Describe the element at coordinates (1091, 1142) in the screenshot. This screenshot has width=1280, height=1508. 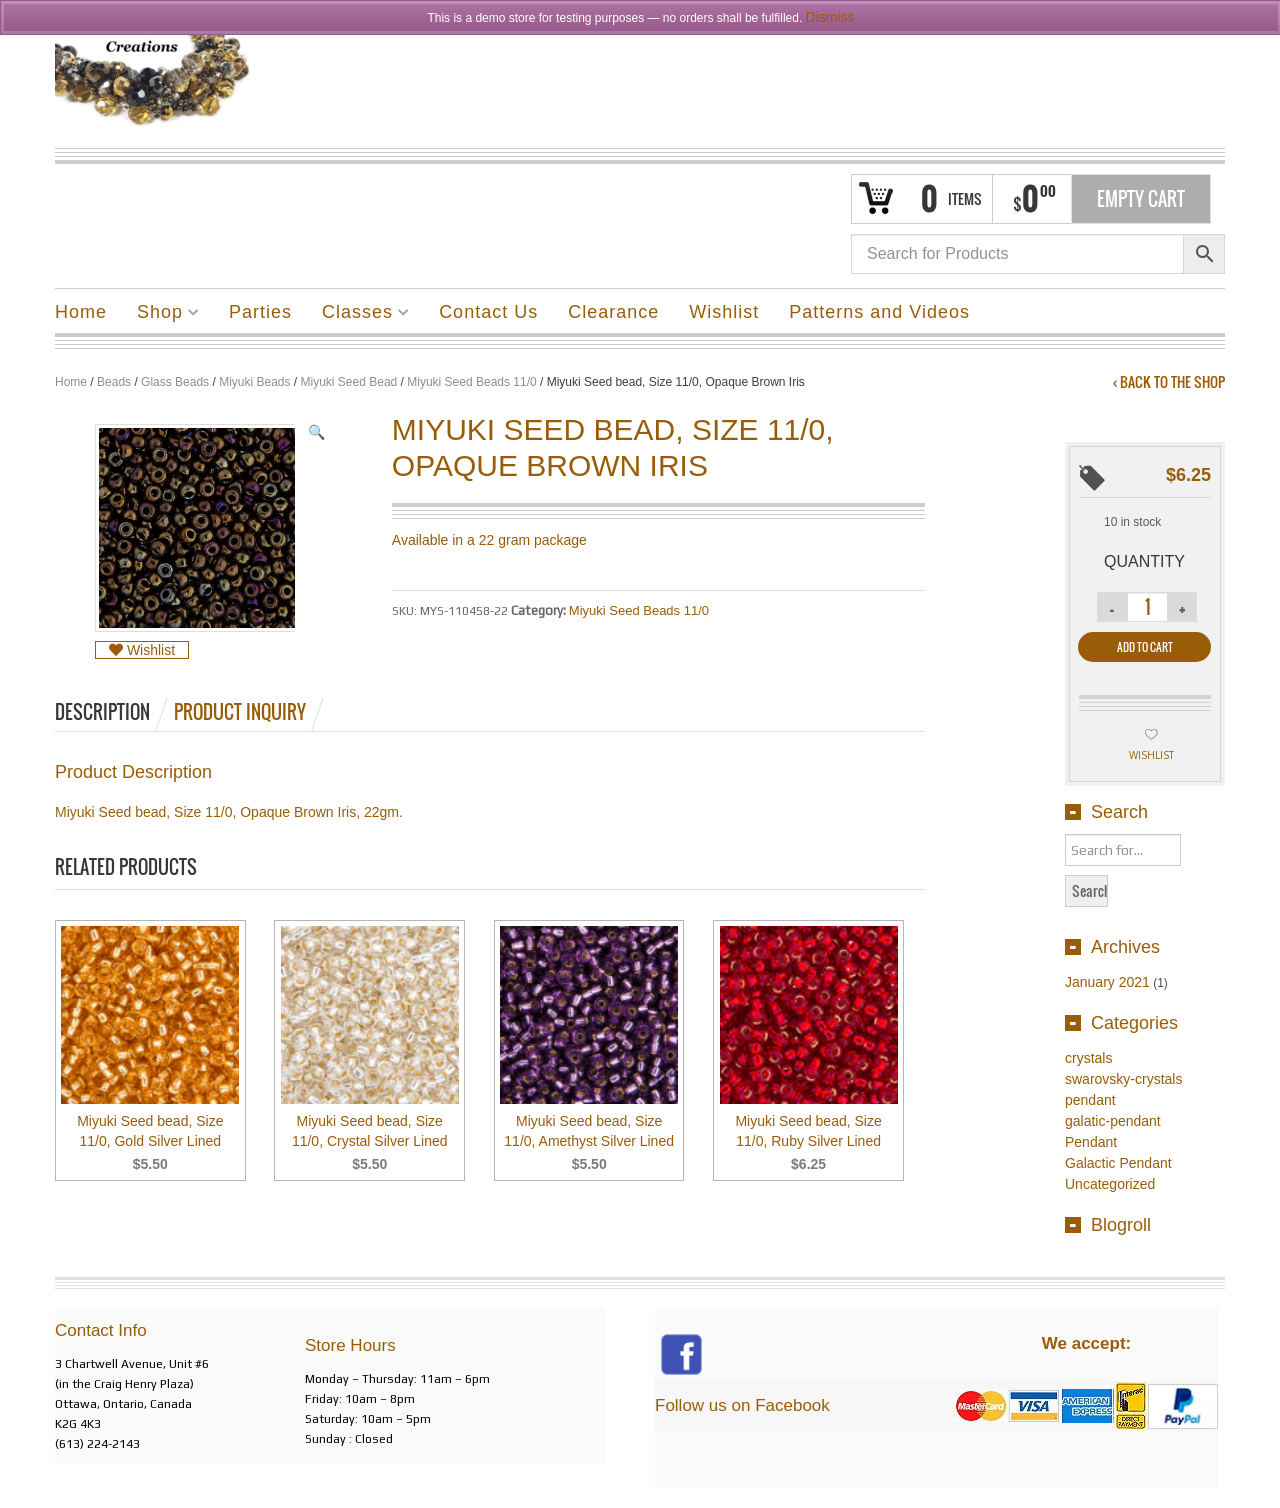
I see `Pendant` at that location.